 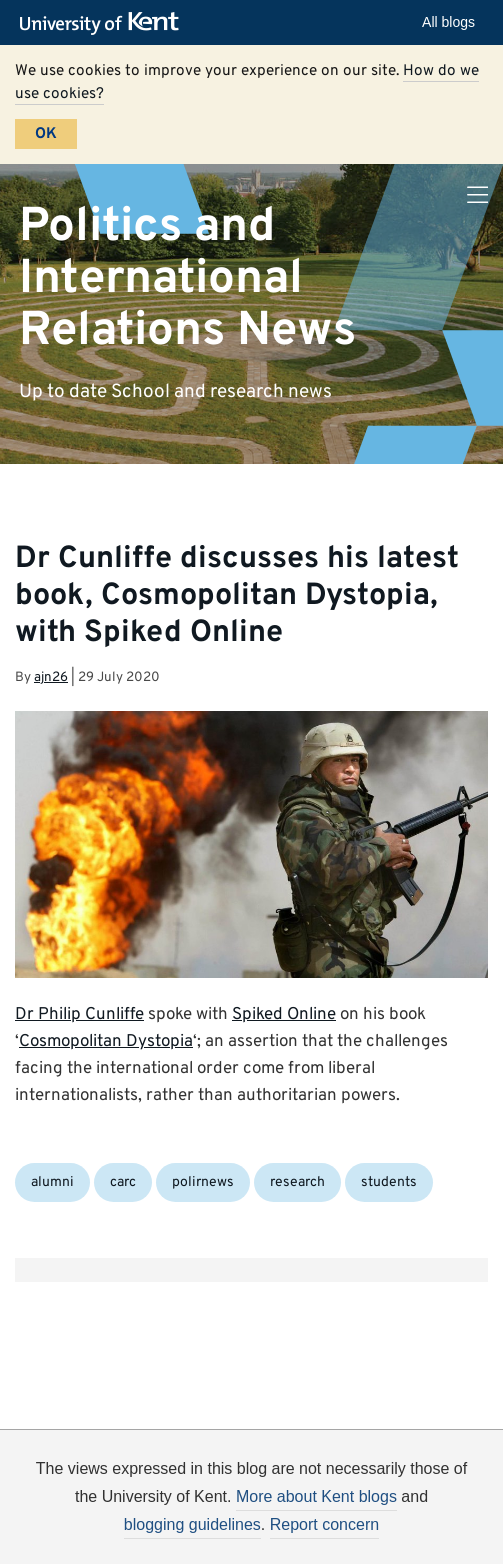 I want to click on blogging guidelines, so click(x=192, y=1524).